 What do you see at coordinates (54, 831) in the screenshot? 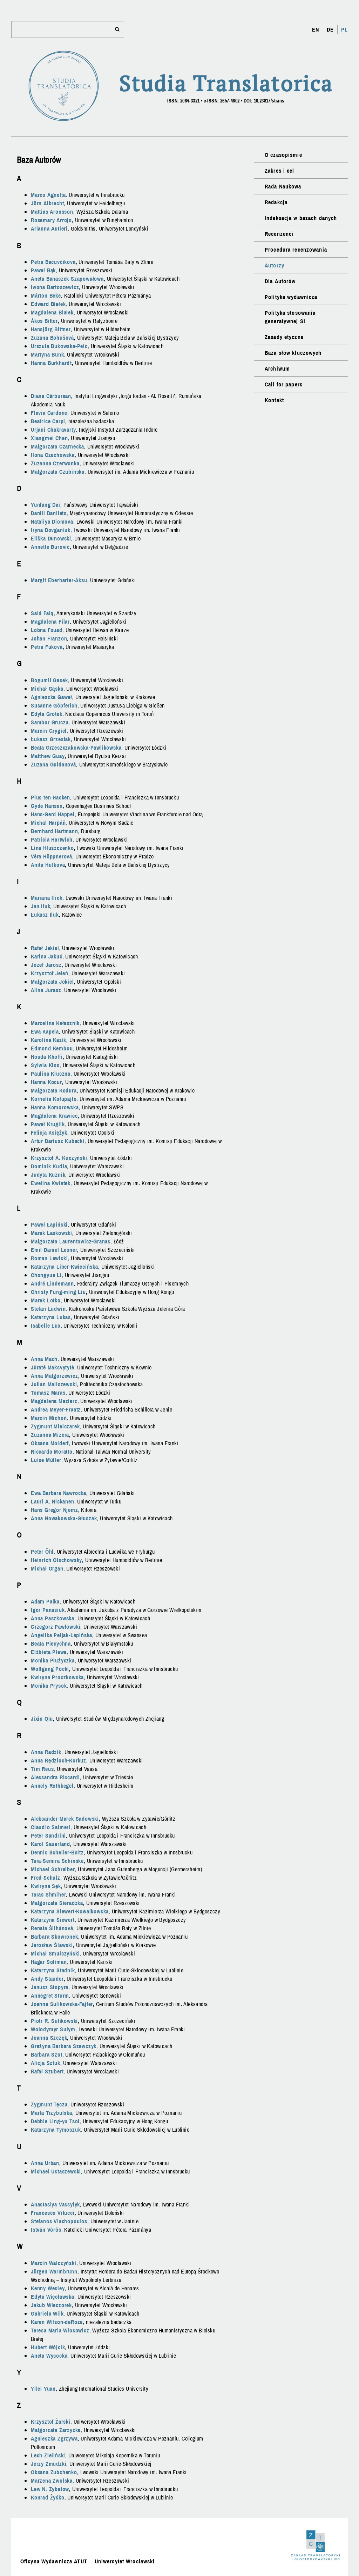
I see `Bernhard Hartmann` at bounding box center [54, 831].